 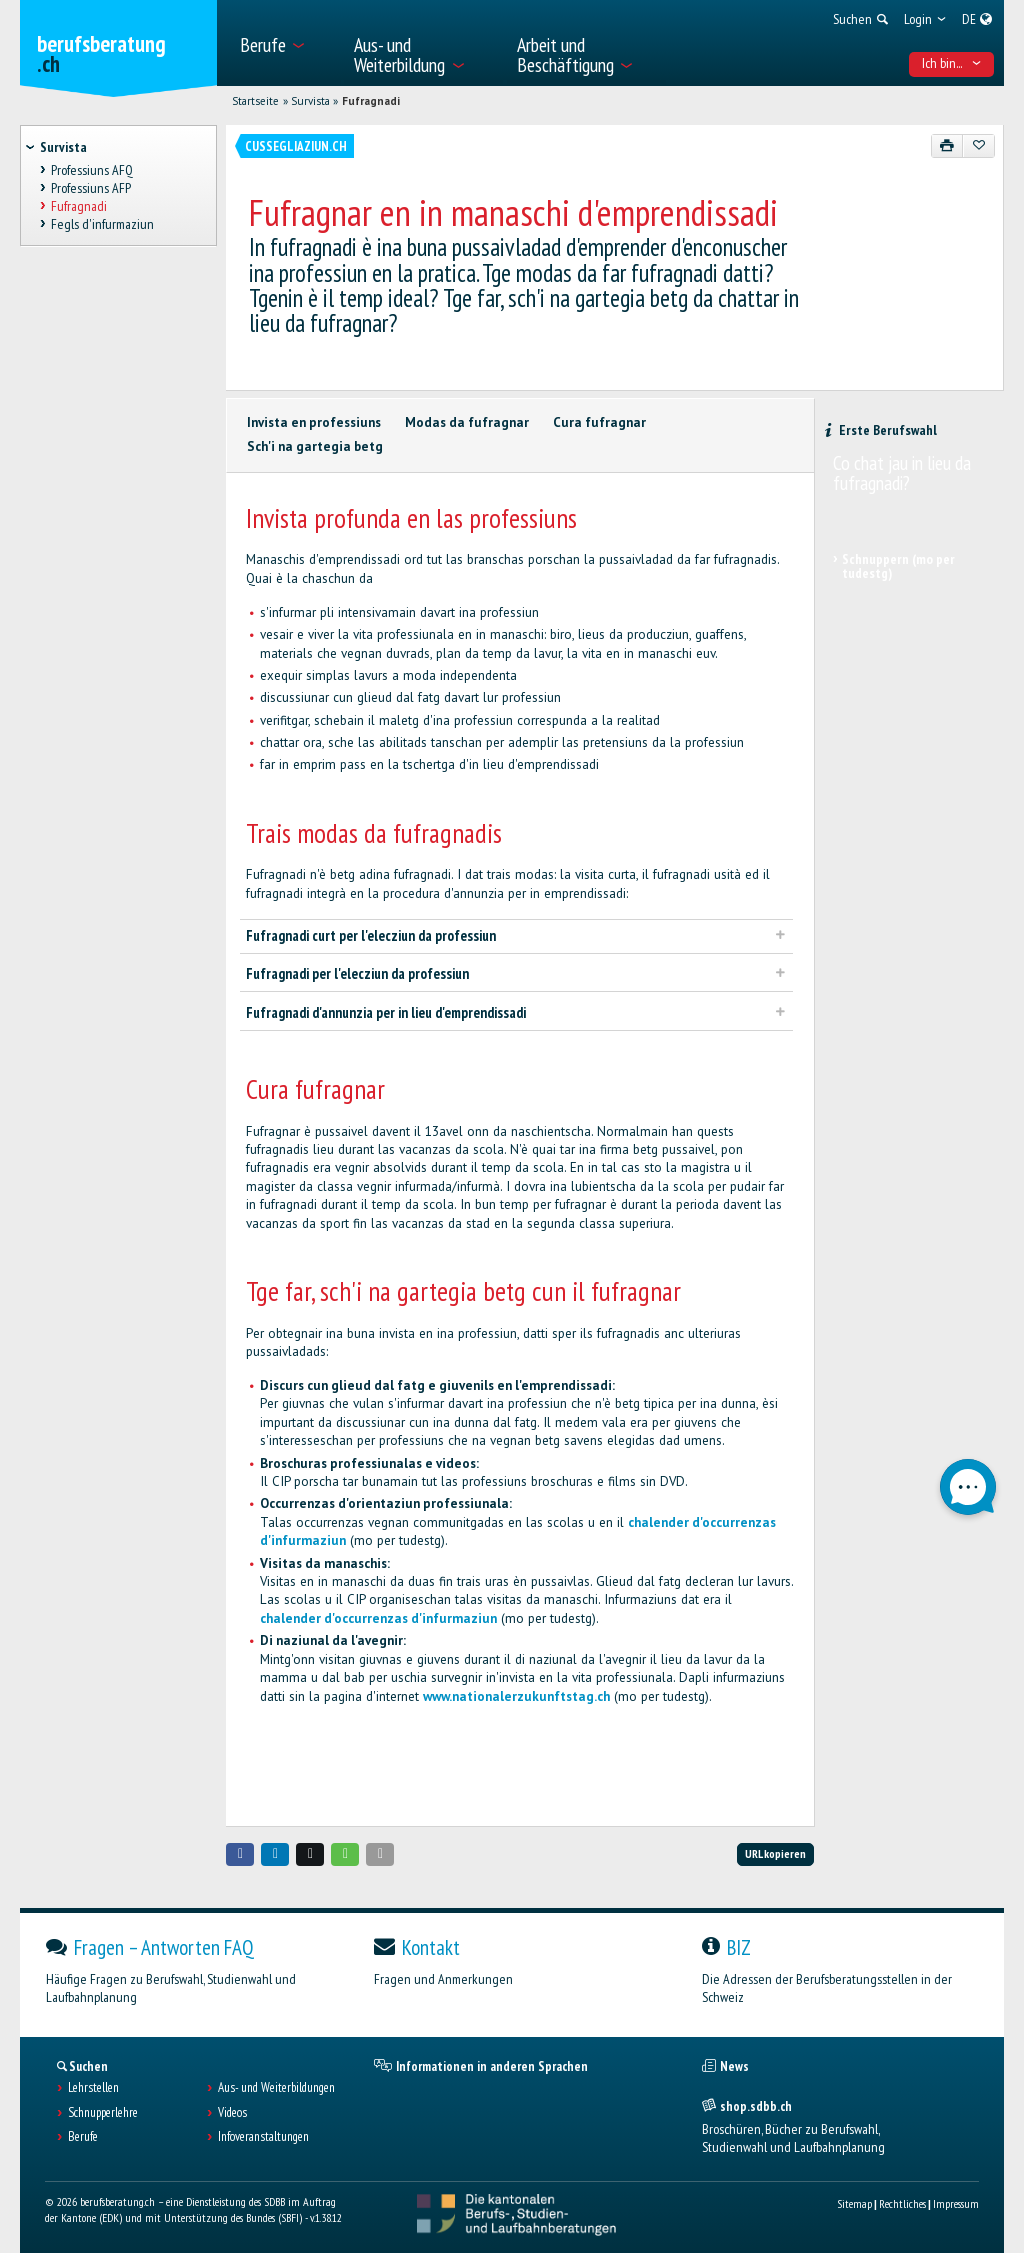 I want to click on Videos, so click(x=232, y=2113).